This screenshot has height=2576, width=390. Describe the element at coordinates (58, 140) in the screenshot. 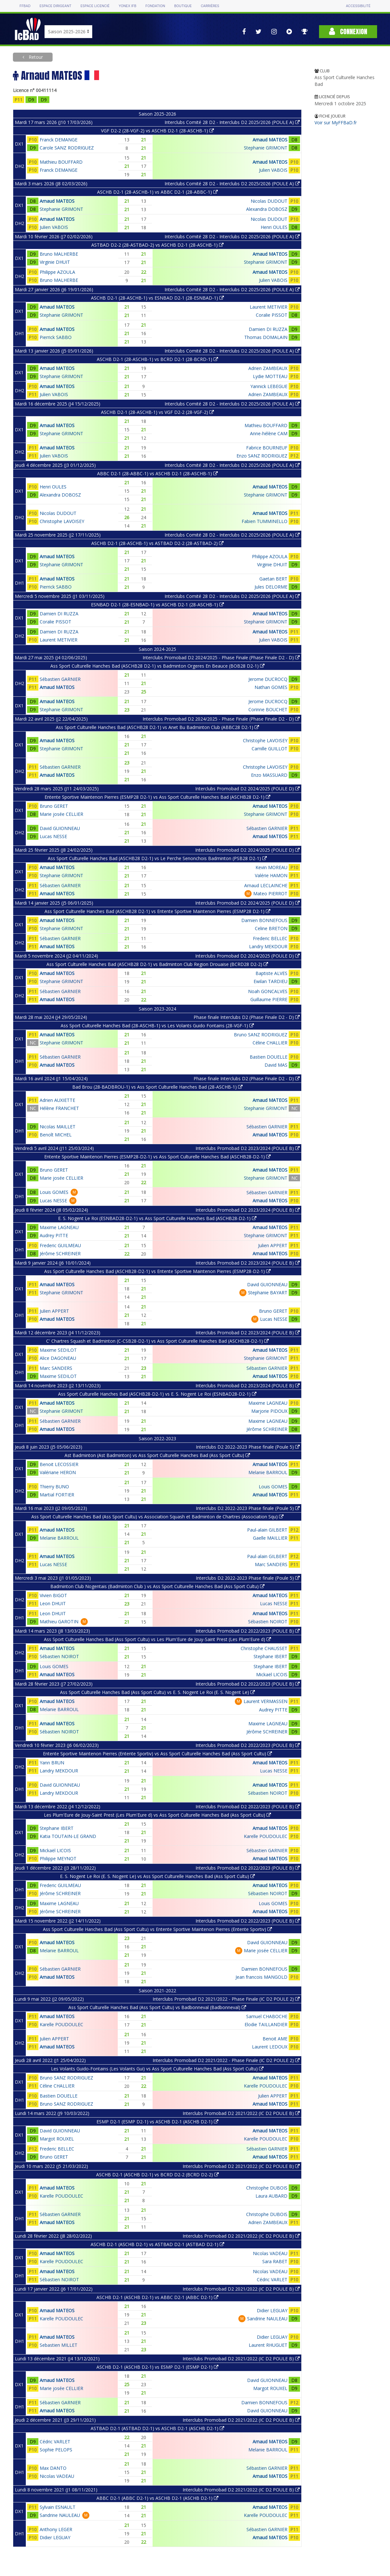

I see `Franck DEMANGE` at that location.